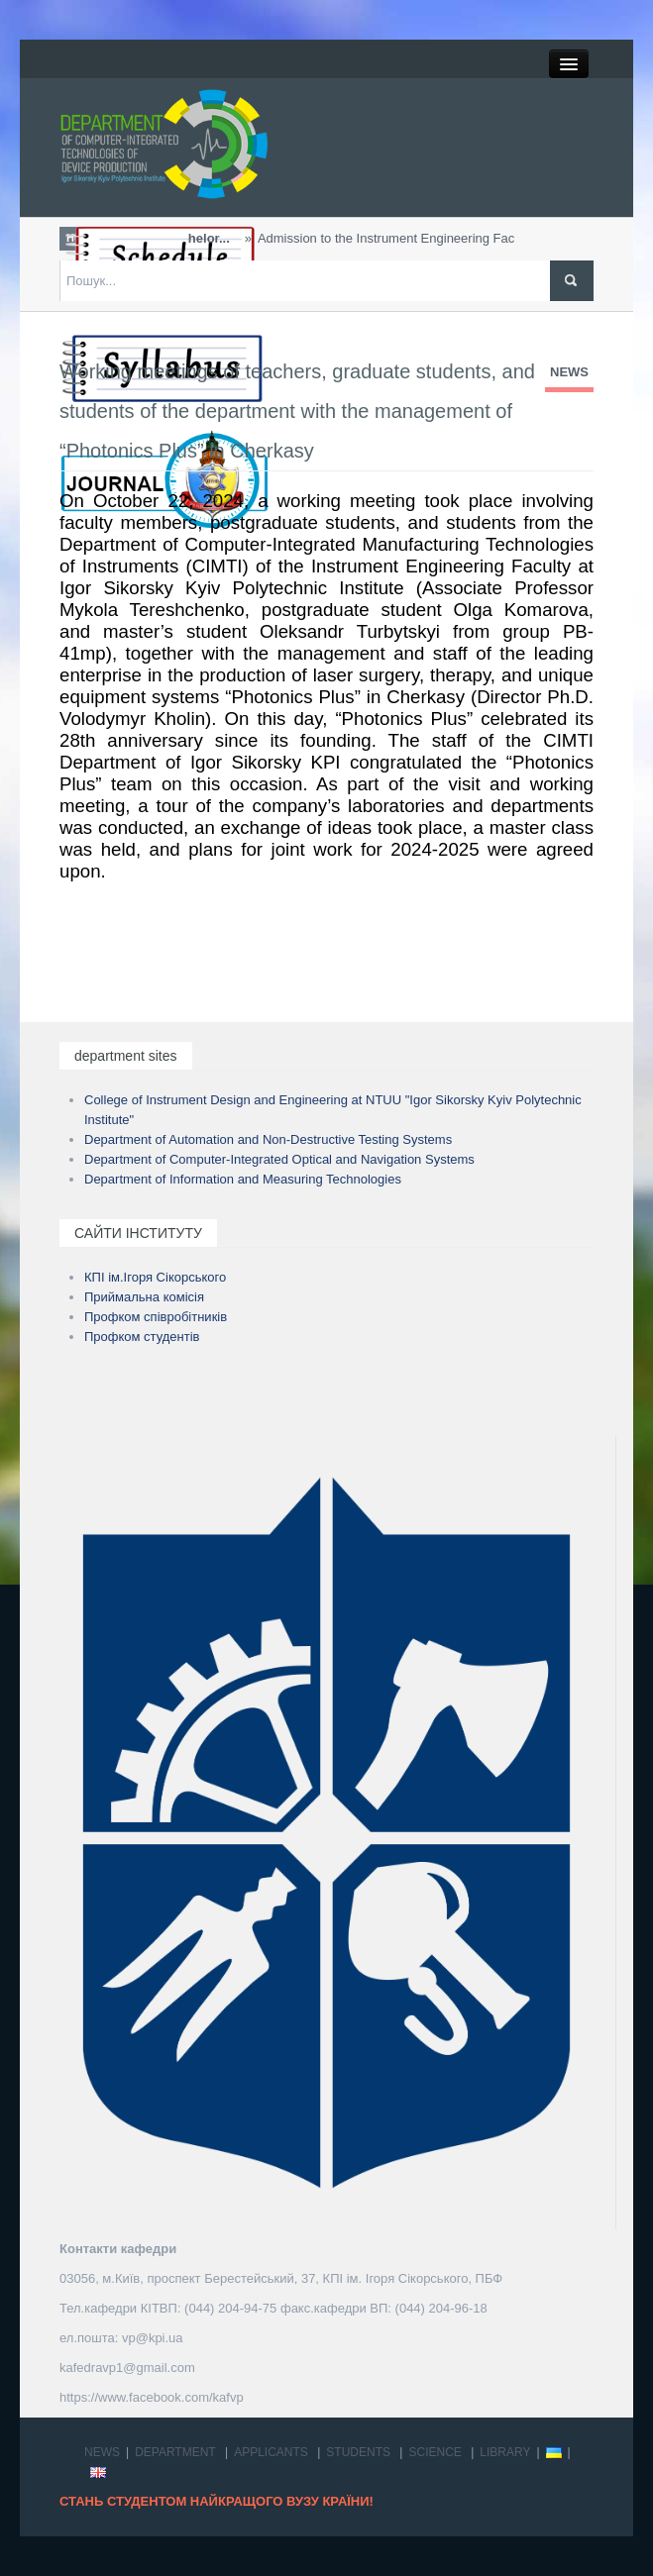  I want to click on SCIENCE, so click(434, 2452).